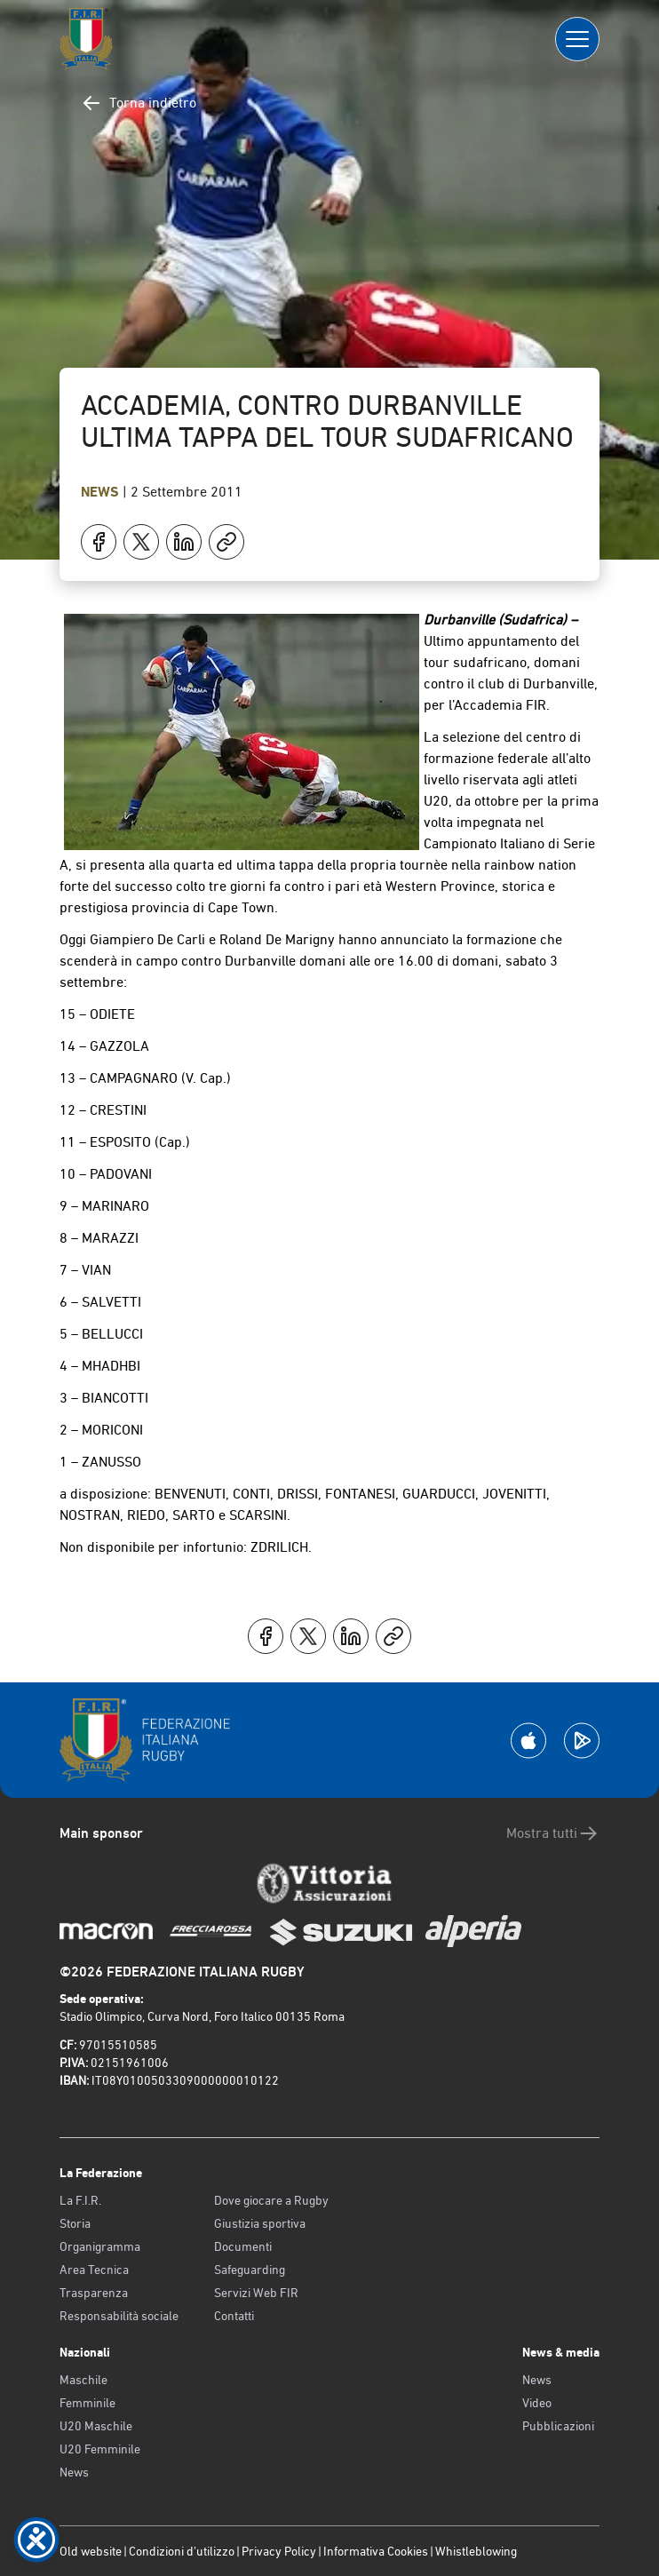 The image size is (659, 2576). Describe the element at coordinates (83, 2380) in the screenshot. I see `Maschile` at that location.